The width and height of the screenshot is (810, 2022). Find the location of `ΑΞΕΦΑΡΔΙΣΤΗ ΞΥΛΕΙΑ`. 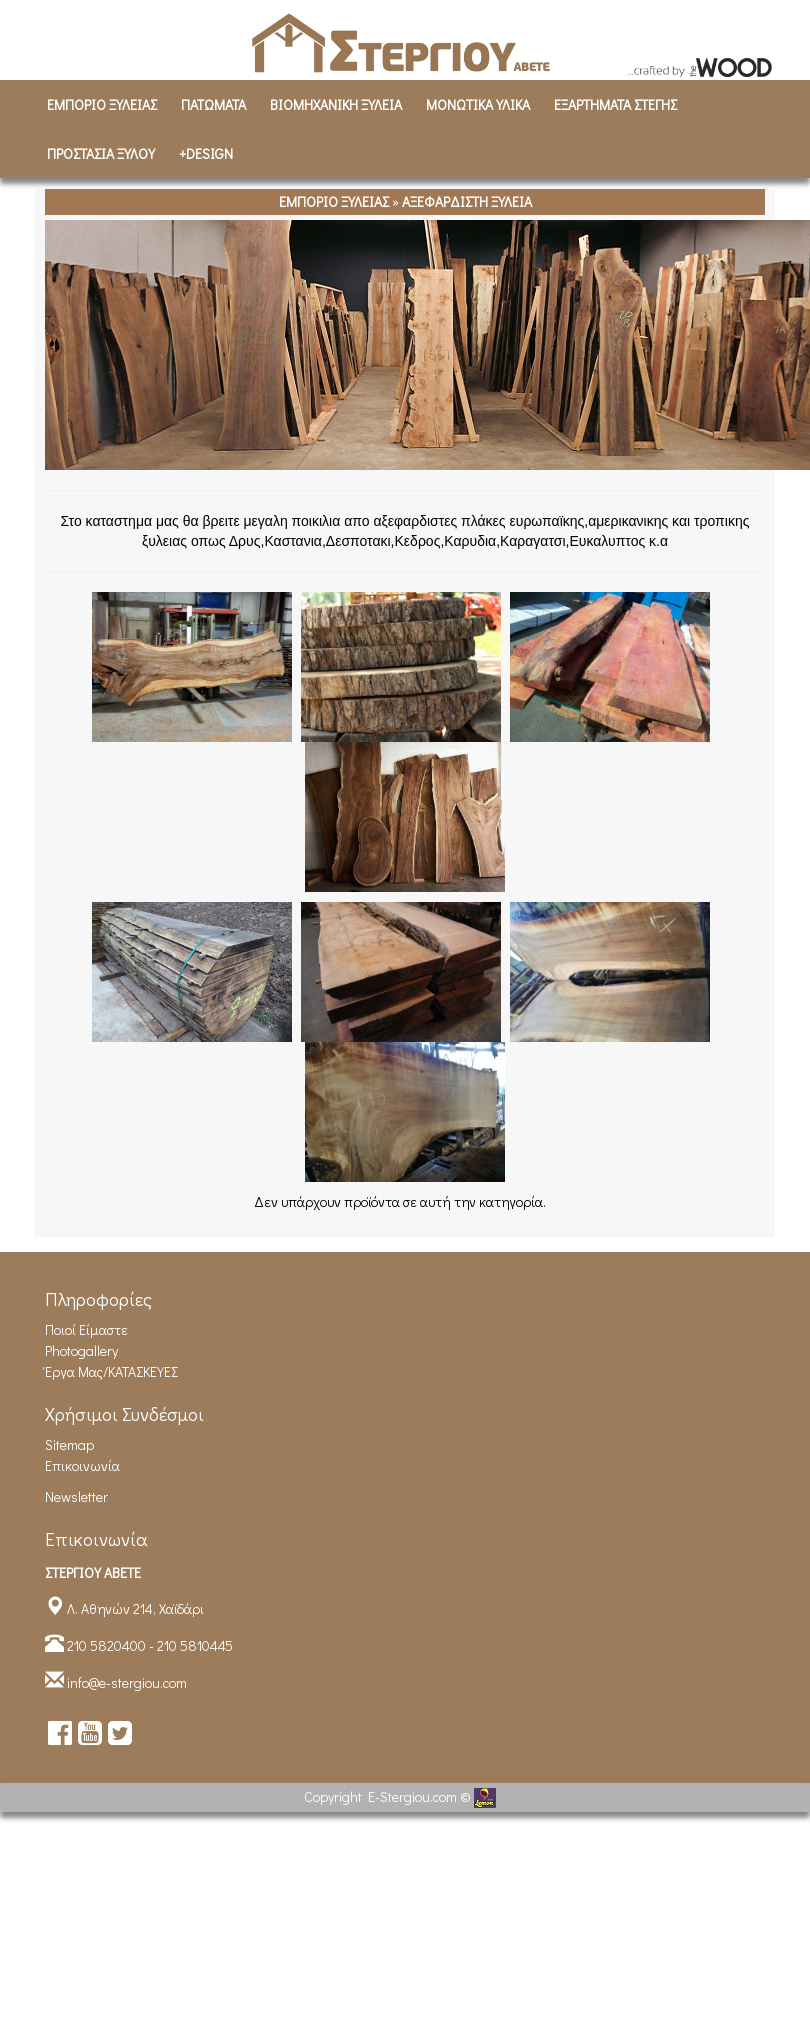

ΑΞΕΦΑΡΔΙΣΤΗ ΞΥΛΕΙΑ is located at coordinates (467, 201).